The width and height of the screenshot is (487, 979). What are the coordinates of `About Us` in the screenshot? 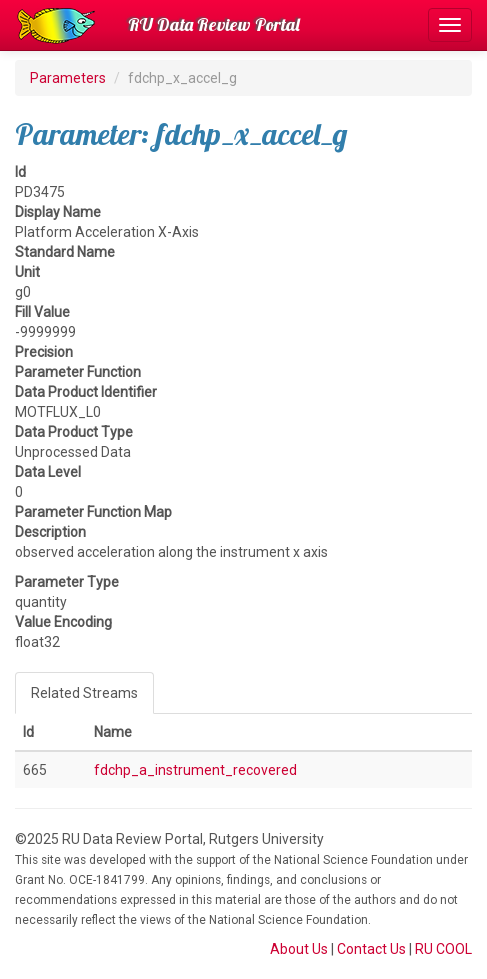 It's located at (299, 949).